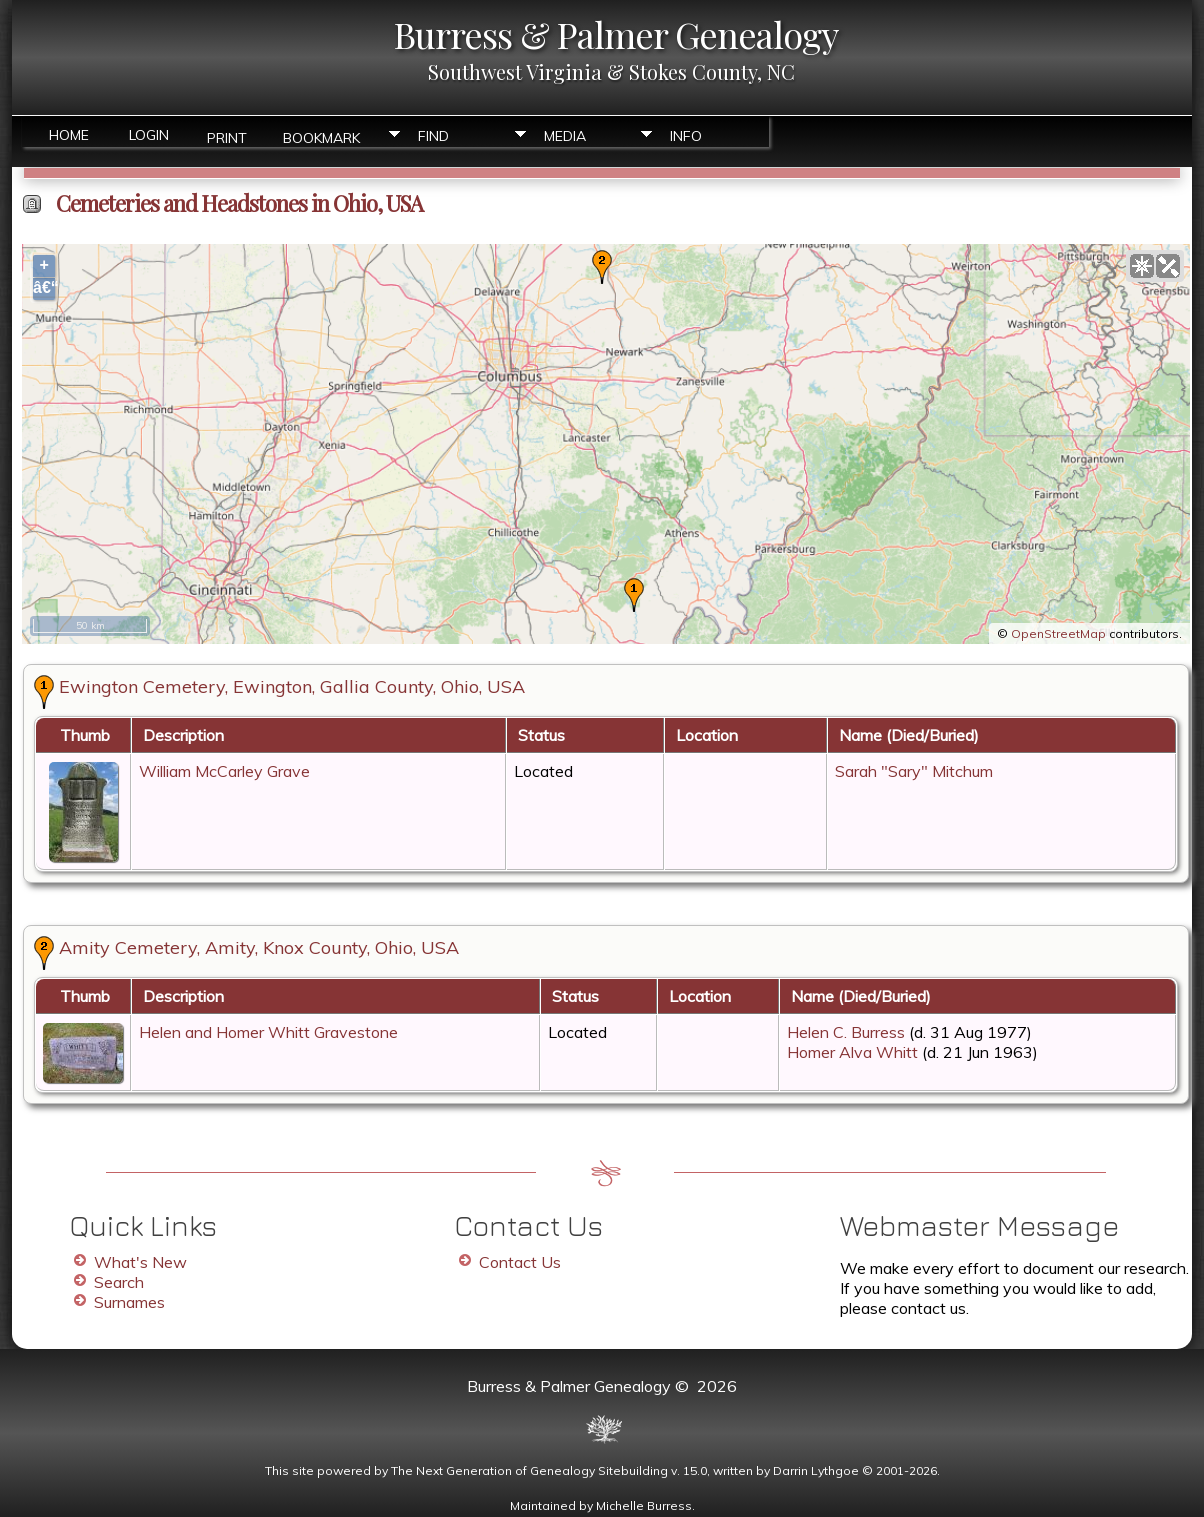 This screenshot has height=1517, width=1204. I want to click on Login, so click(149, 135).